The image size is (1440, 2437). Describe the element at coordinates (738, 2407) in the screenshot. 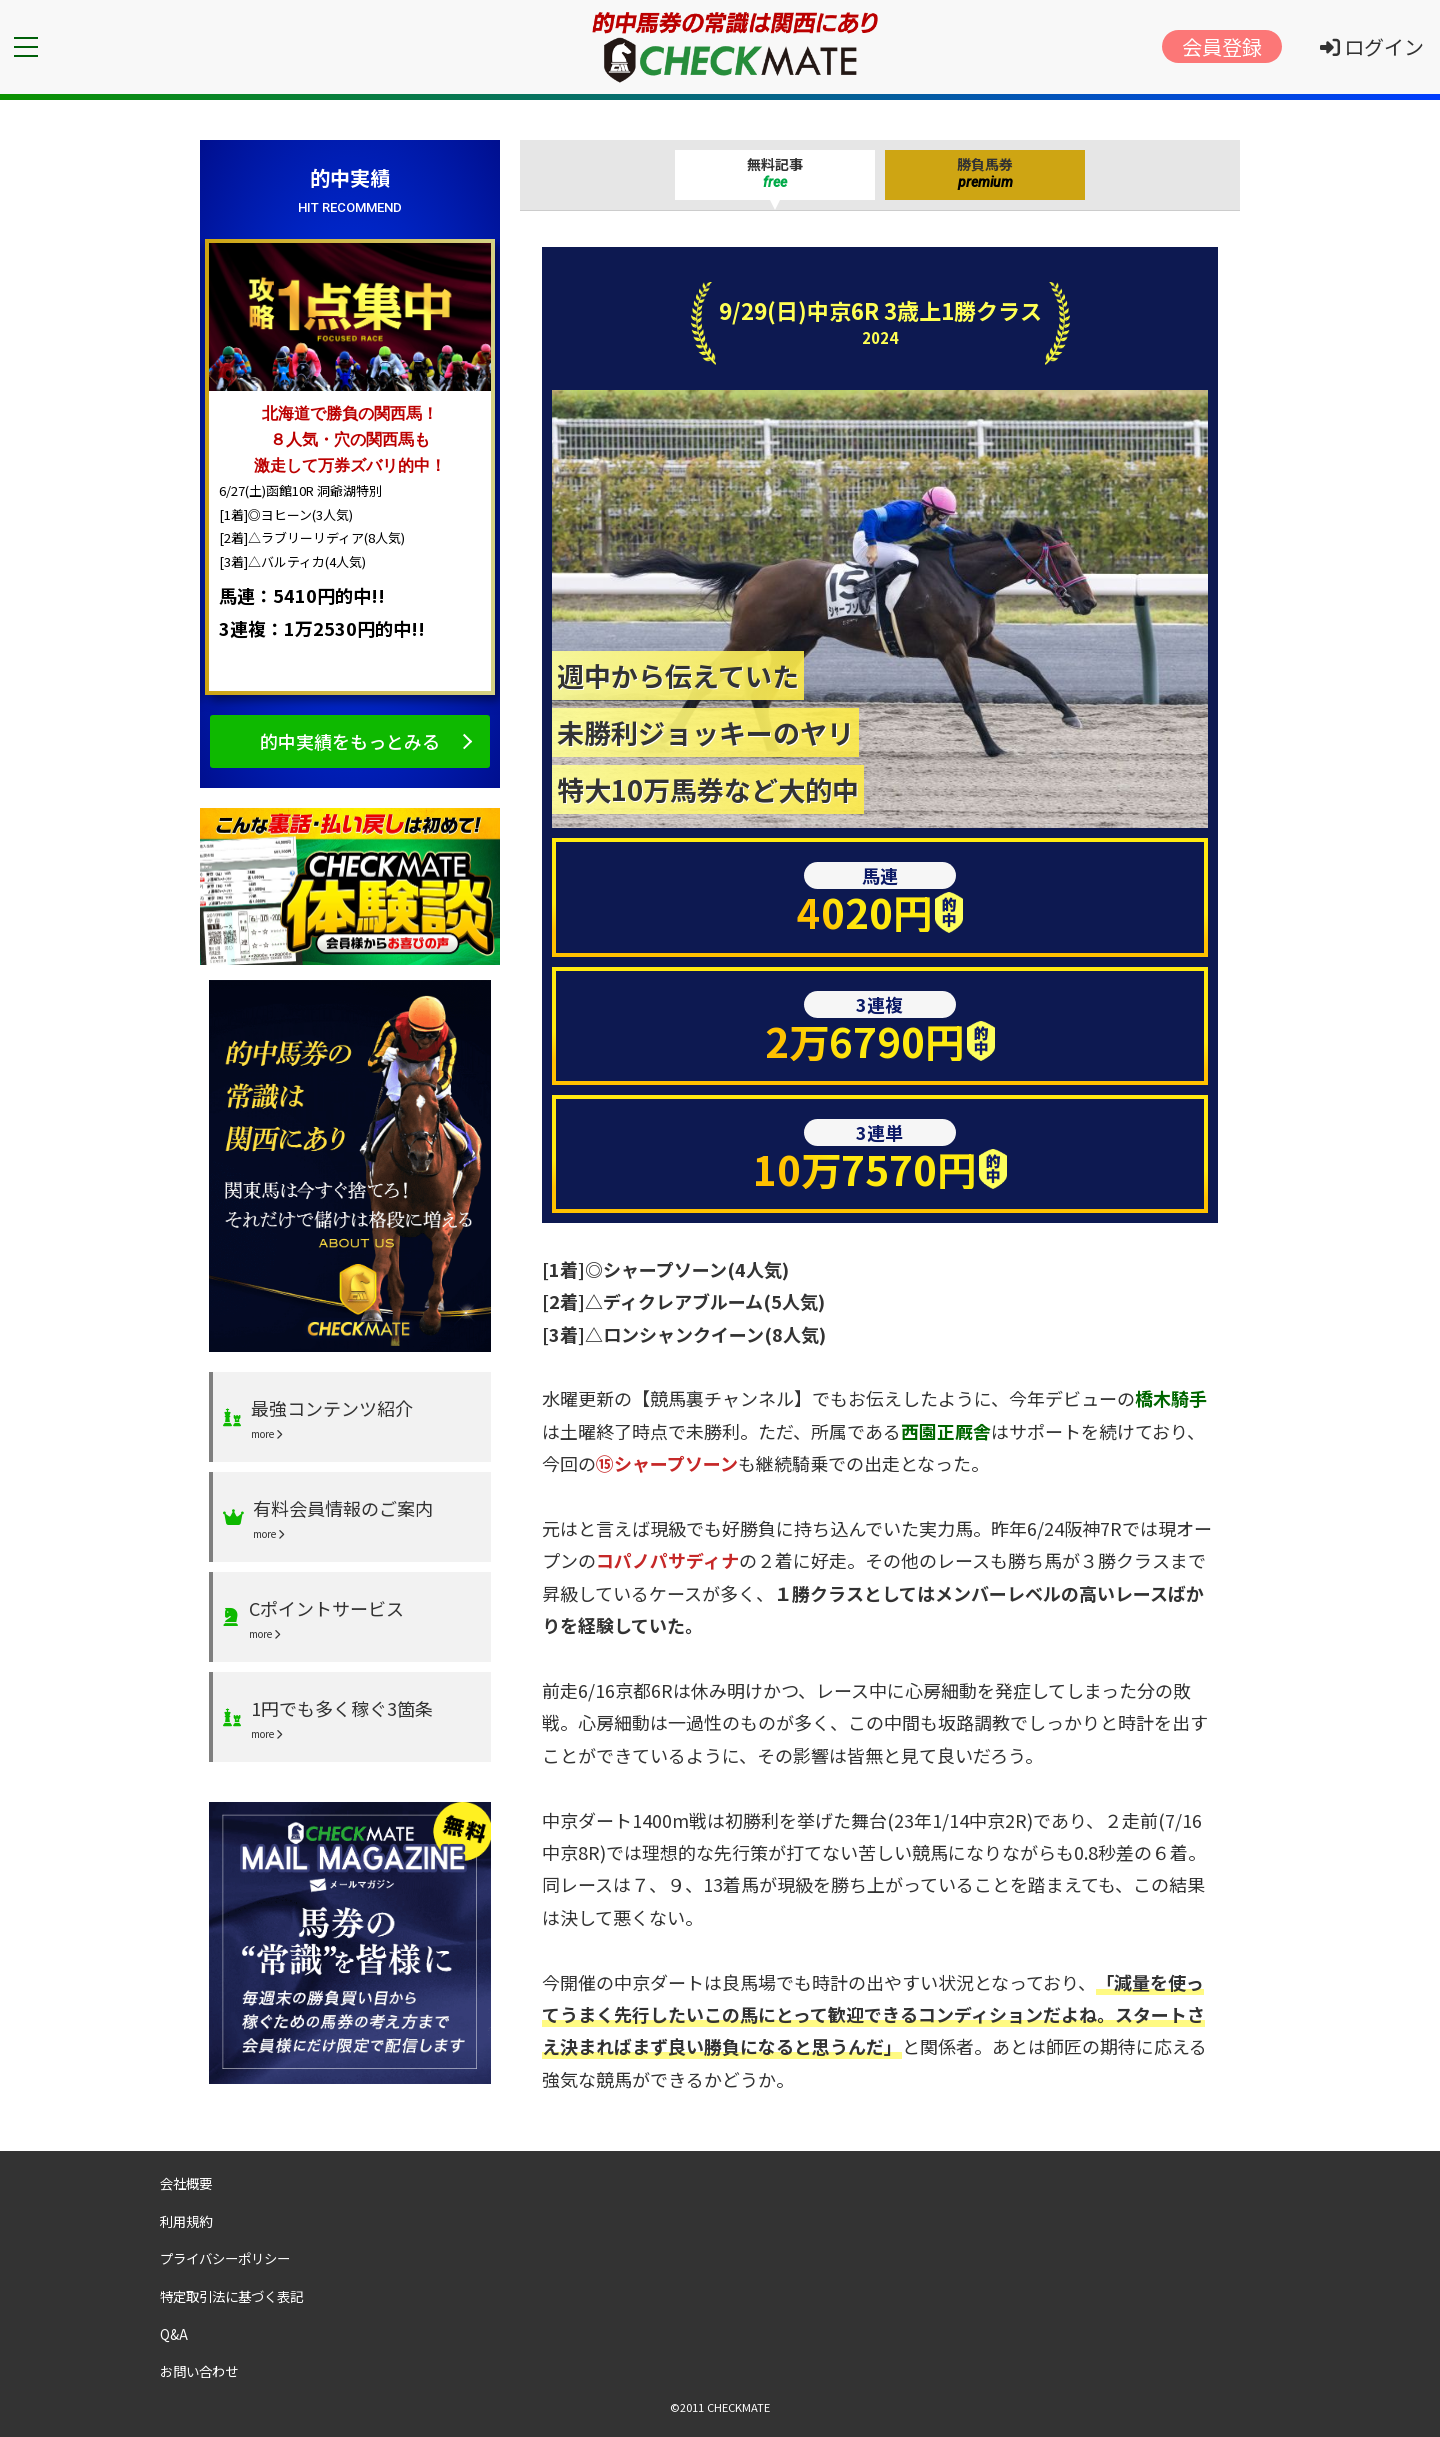

I see `CHECKMATE` at that location.